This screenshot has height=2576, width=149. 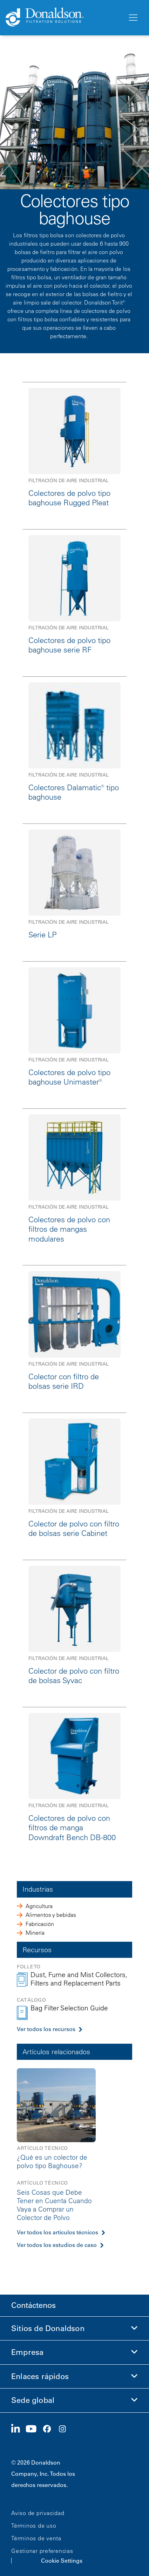 What do you see at coordinates (132, 18) in the screenshot?
I see `[Menú]` at bounding box center [132, 18].